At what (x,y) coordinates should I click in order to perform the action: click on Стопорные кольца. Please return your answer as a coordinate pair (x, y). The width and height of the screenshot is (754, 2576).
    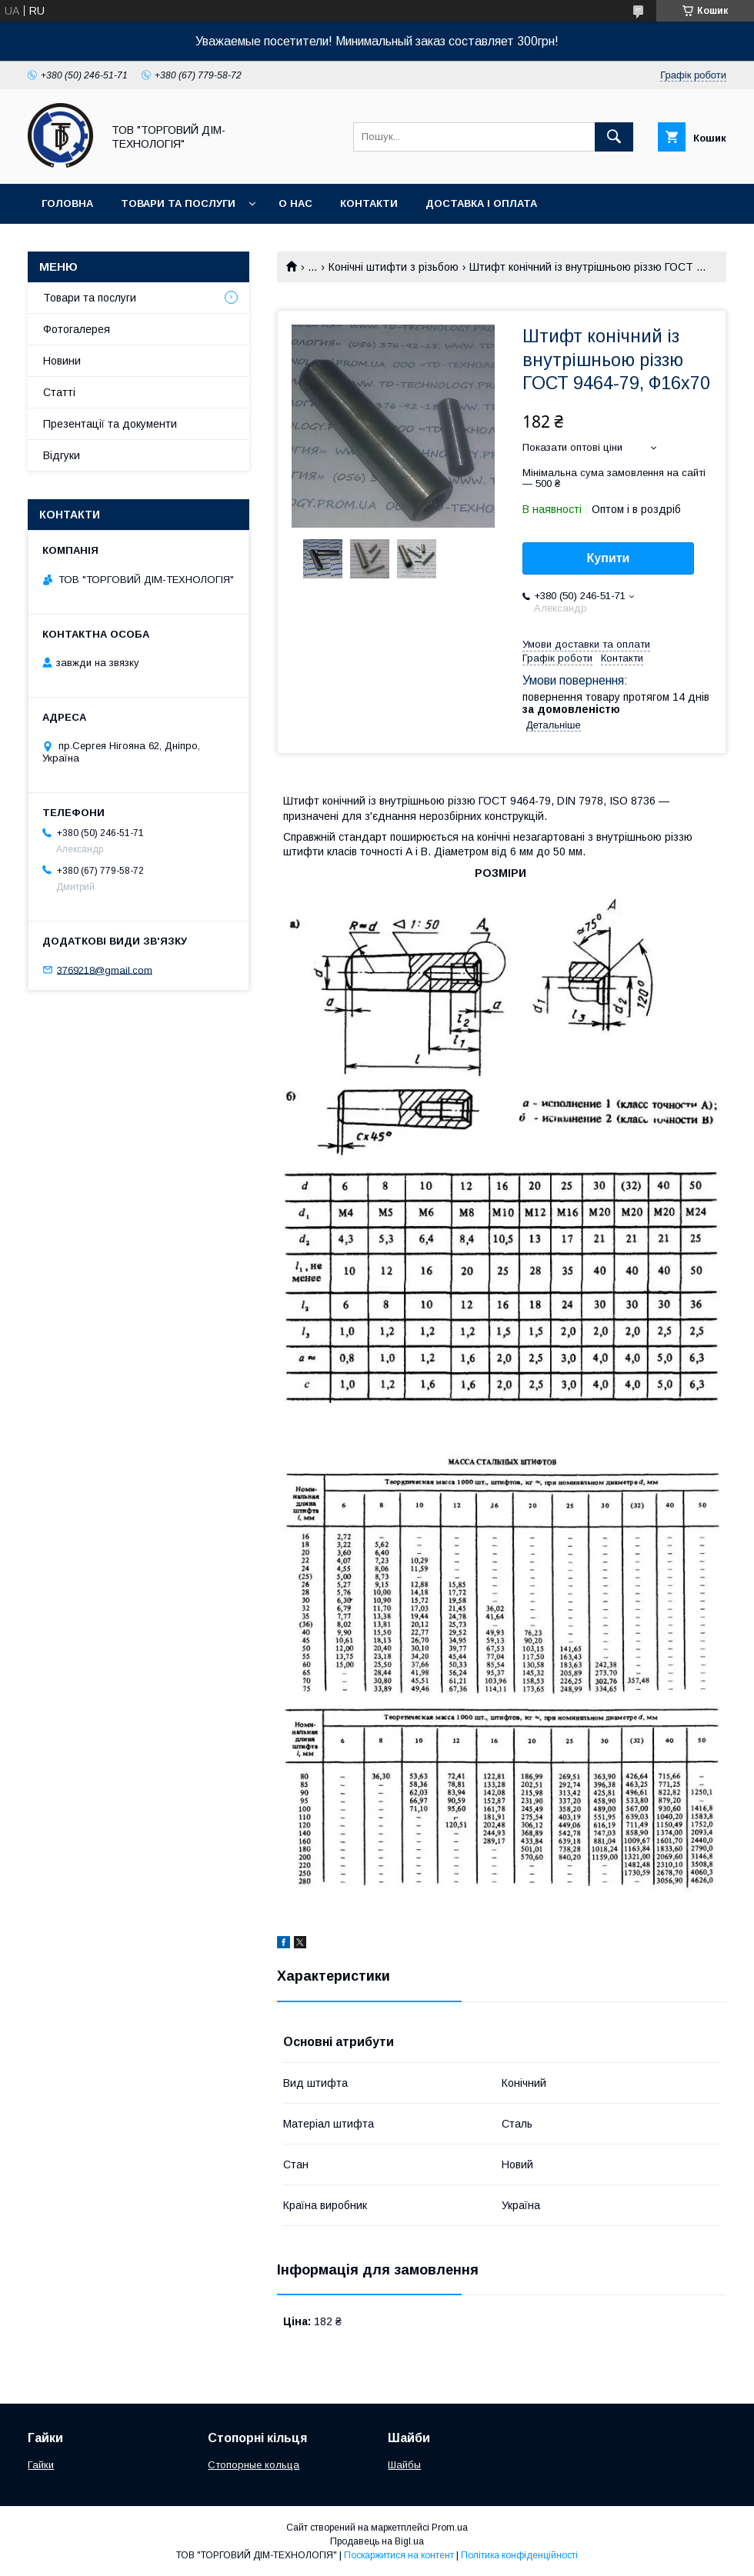
    Looking at the image, I should click on (253, 2465).